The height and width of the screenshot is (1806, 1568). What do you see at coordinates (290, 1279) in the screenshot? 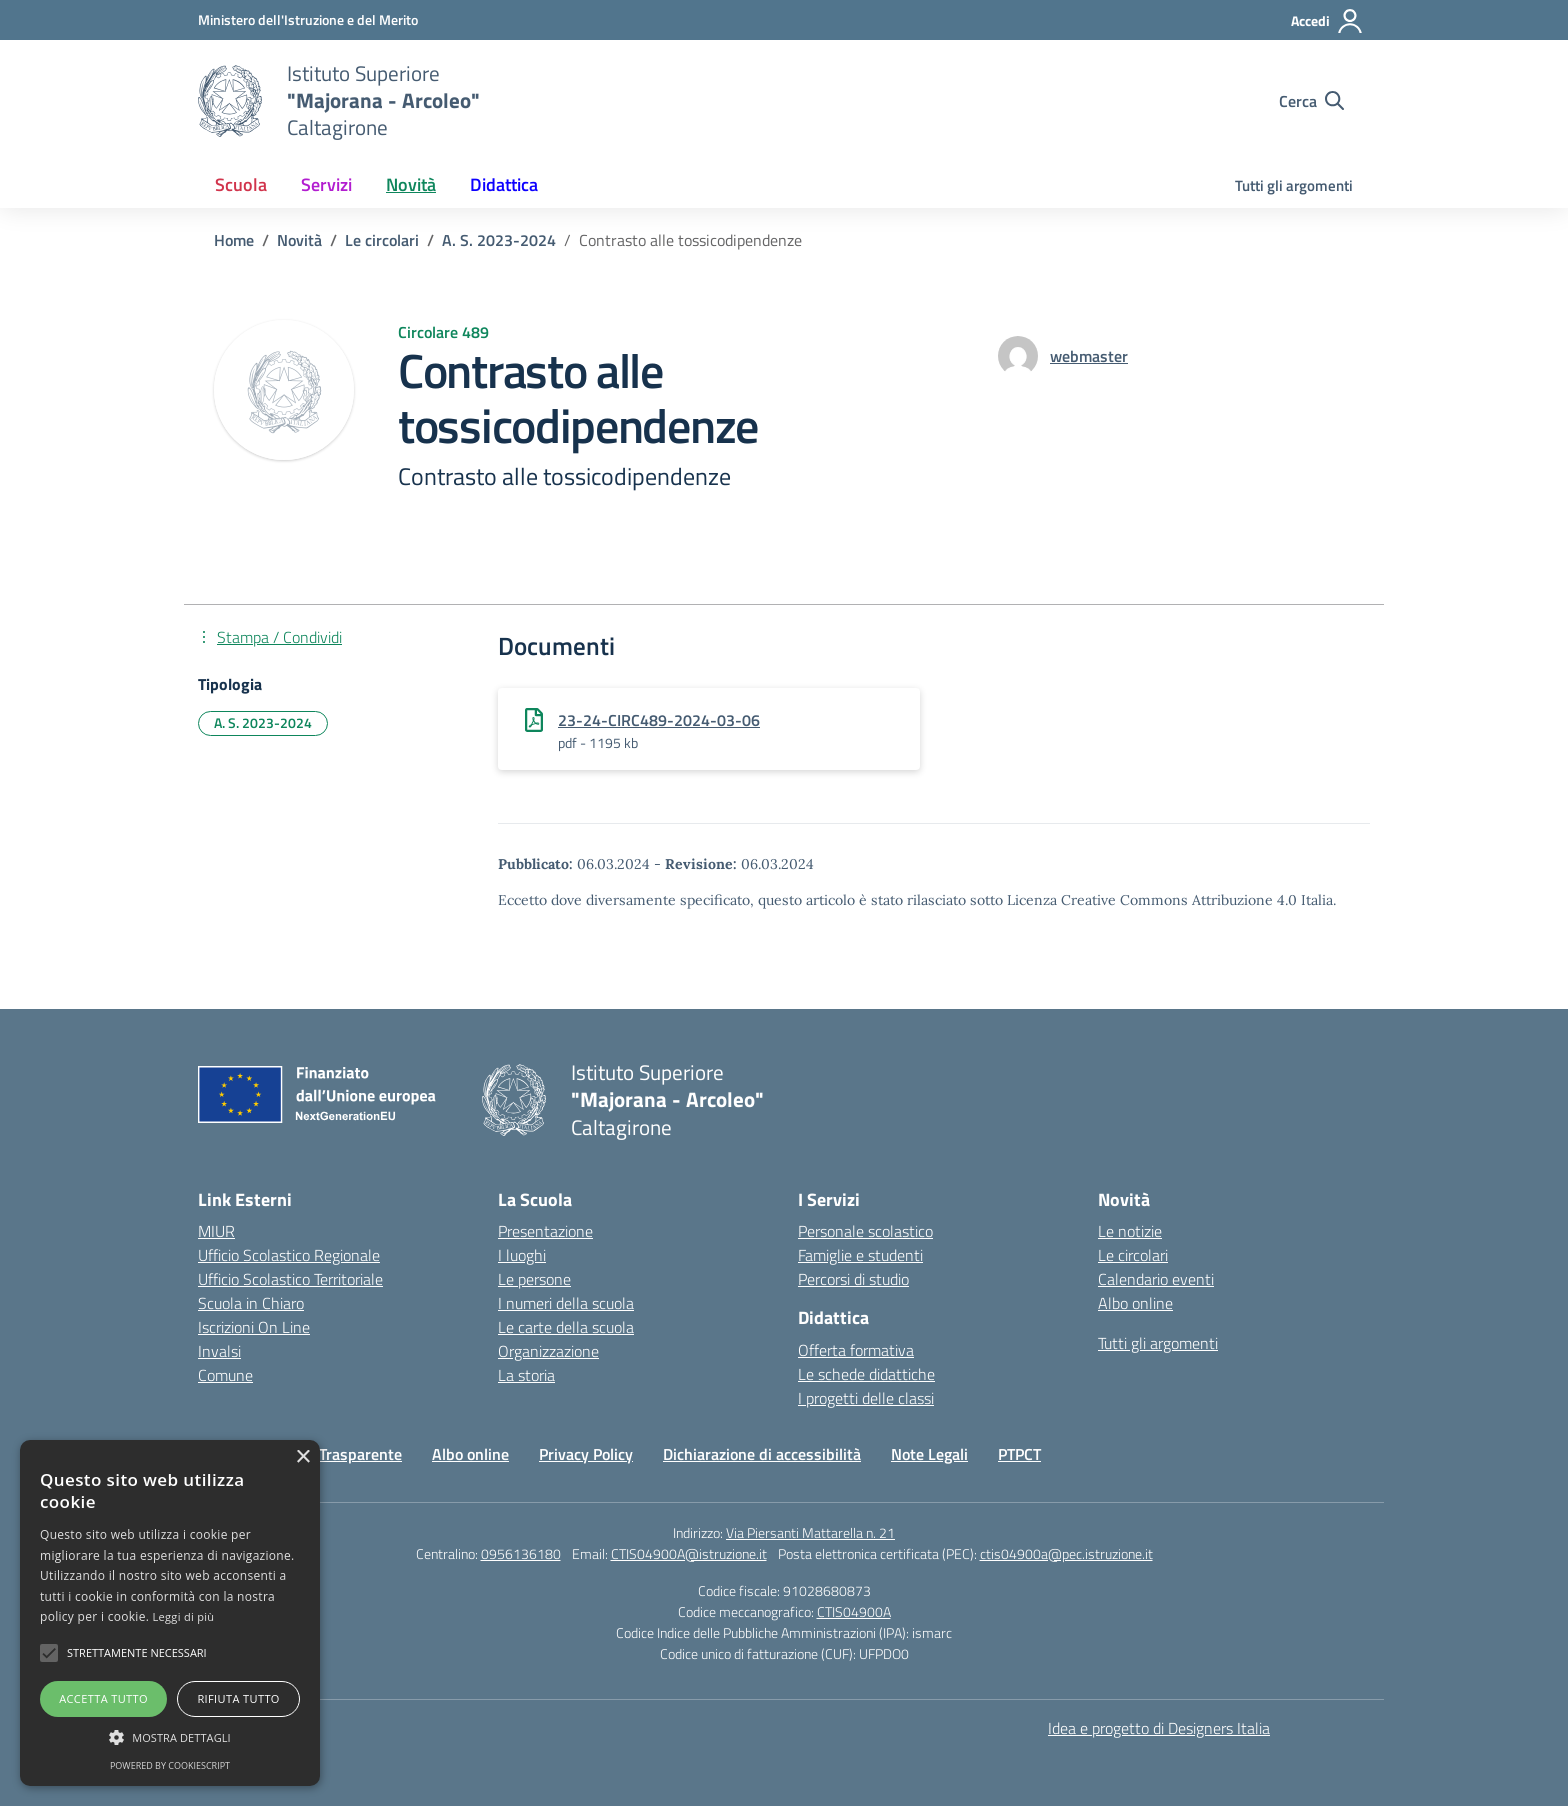
I see `Ufficio Scolastico Territoriale [Ufficio Scolastico Territoriale – link esterno – apertura nuova scheda]` at bounding box center [290, 1279].